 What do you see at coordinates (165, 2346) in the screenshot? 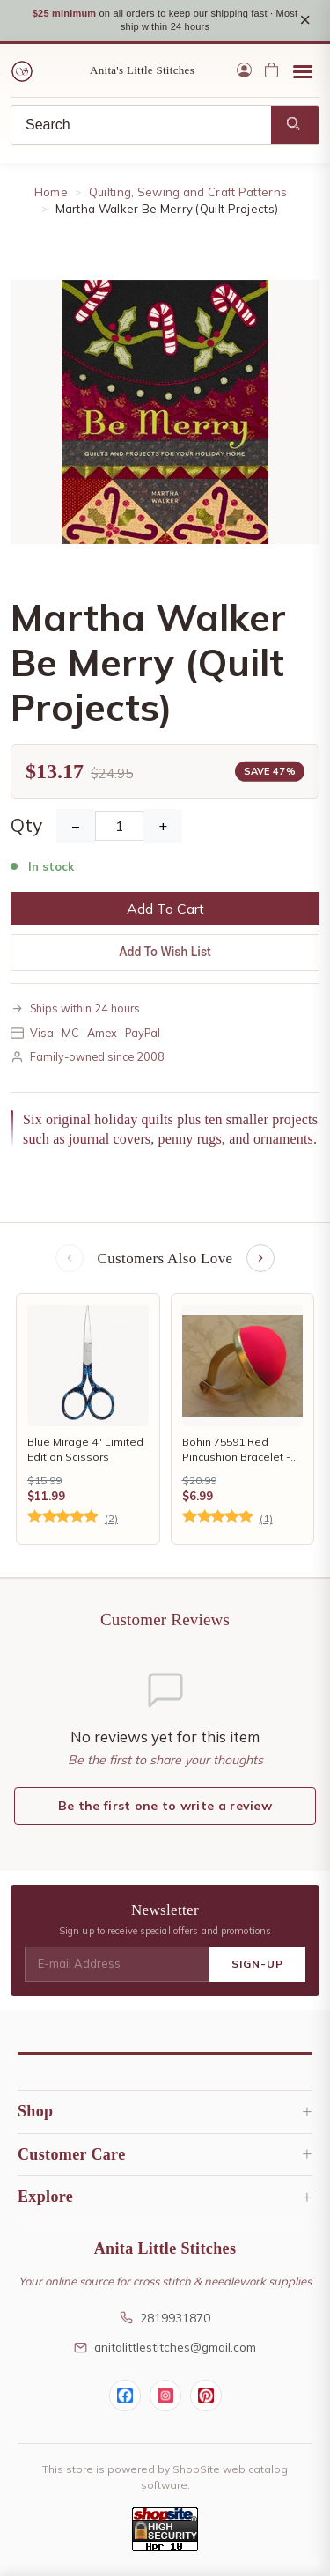
I see `anitalittlestitches@gmail.com` at bounding box center [165, 2346].